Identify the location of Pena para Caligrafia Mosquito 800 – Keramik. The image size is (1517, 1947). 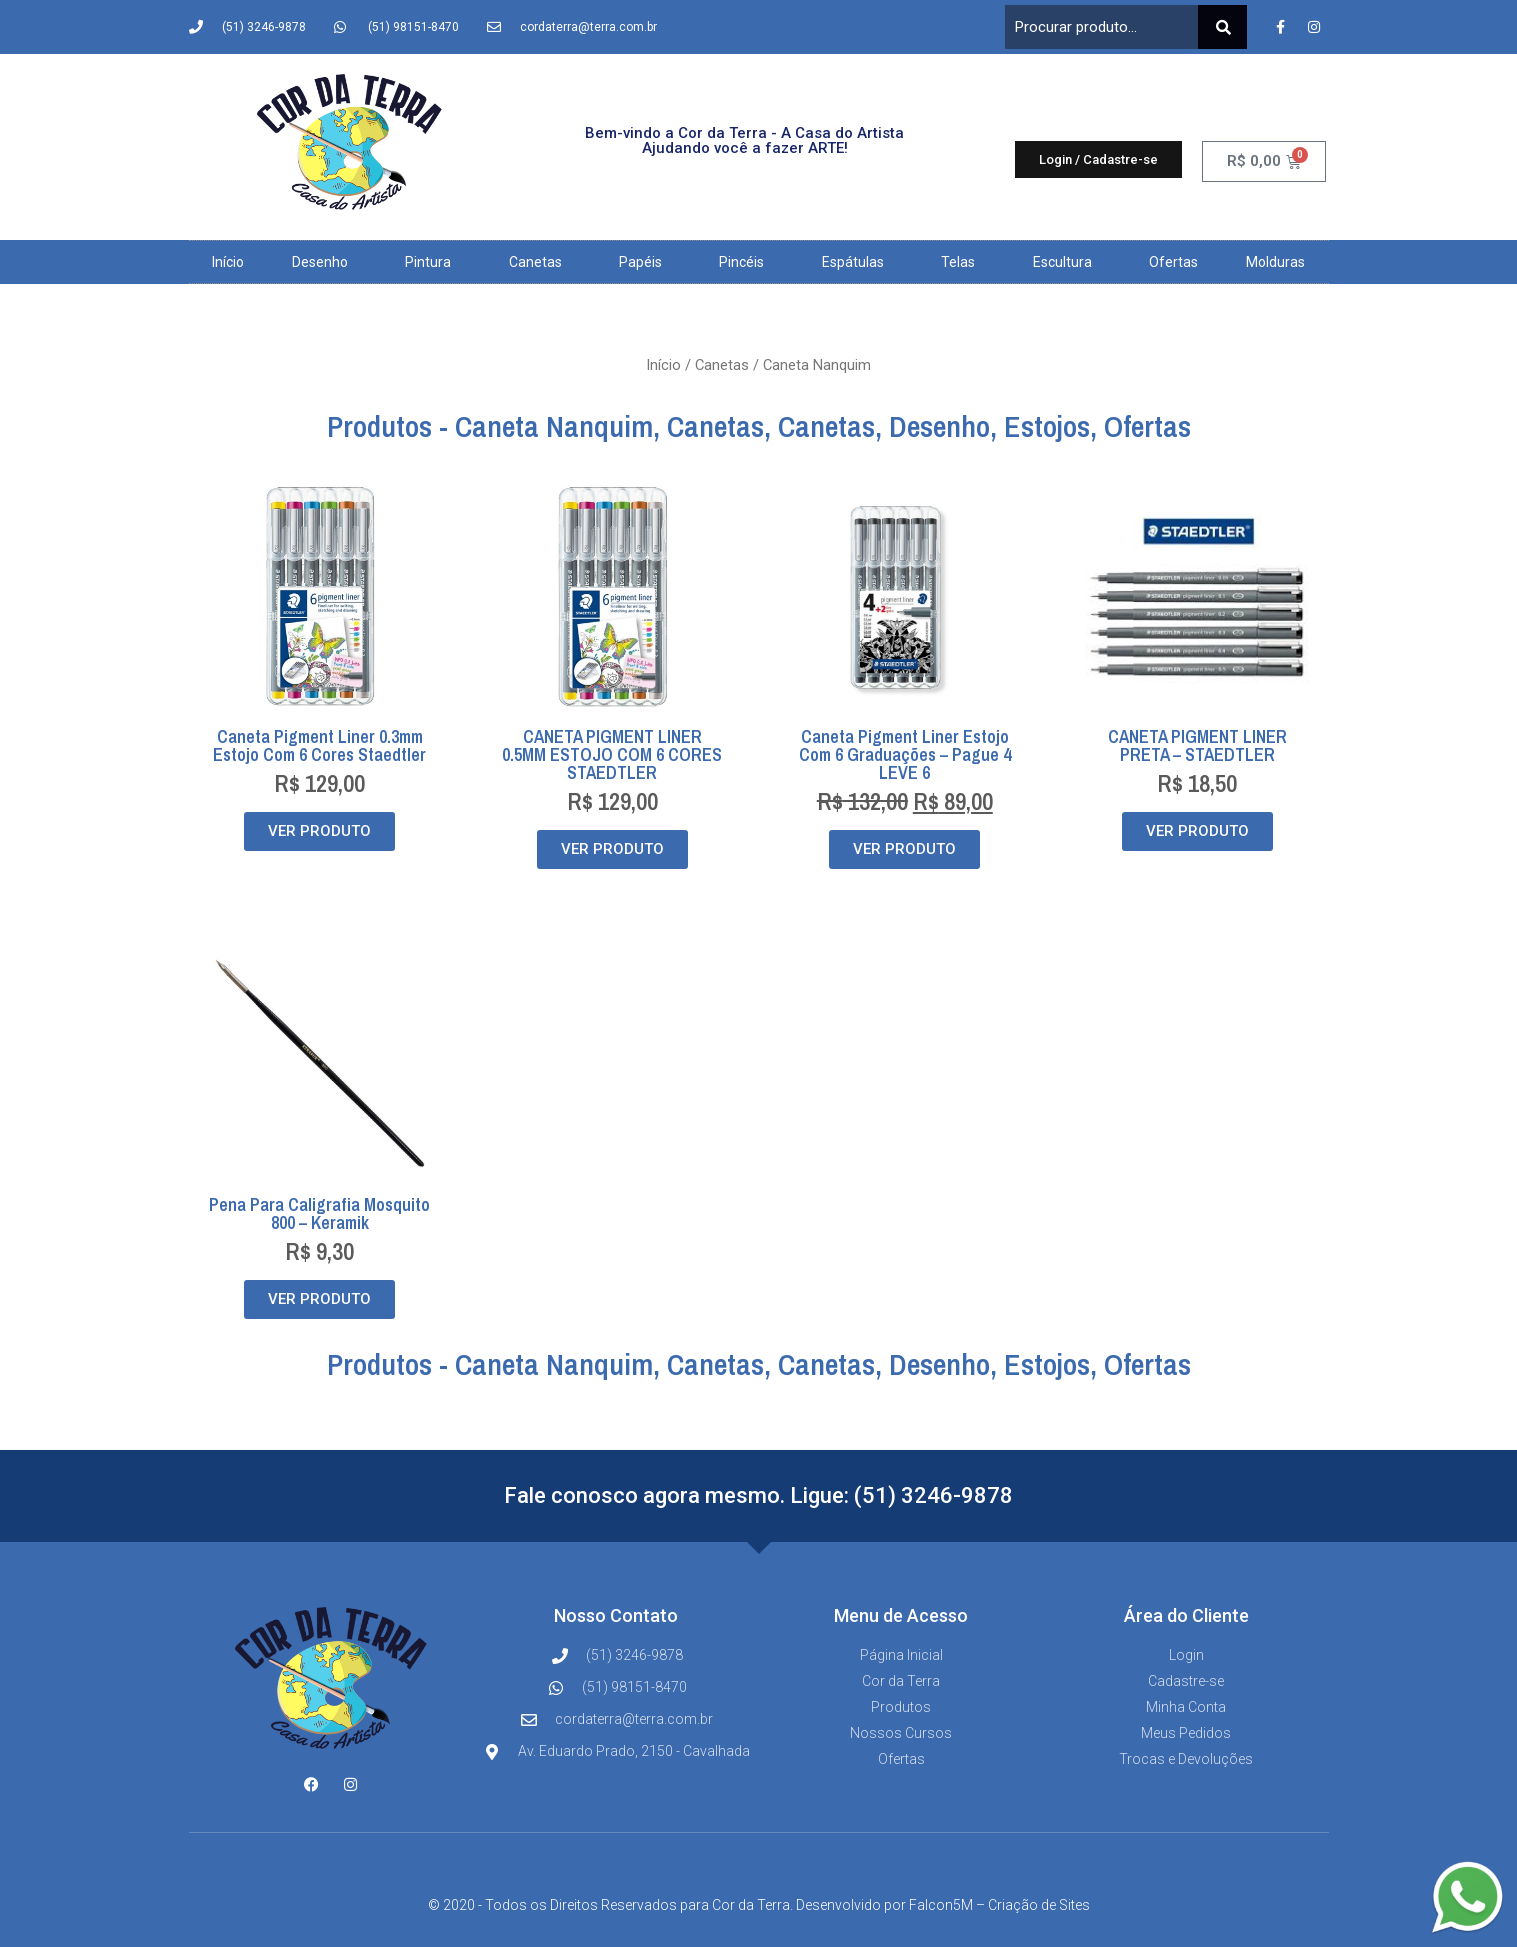
(319, 1213).